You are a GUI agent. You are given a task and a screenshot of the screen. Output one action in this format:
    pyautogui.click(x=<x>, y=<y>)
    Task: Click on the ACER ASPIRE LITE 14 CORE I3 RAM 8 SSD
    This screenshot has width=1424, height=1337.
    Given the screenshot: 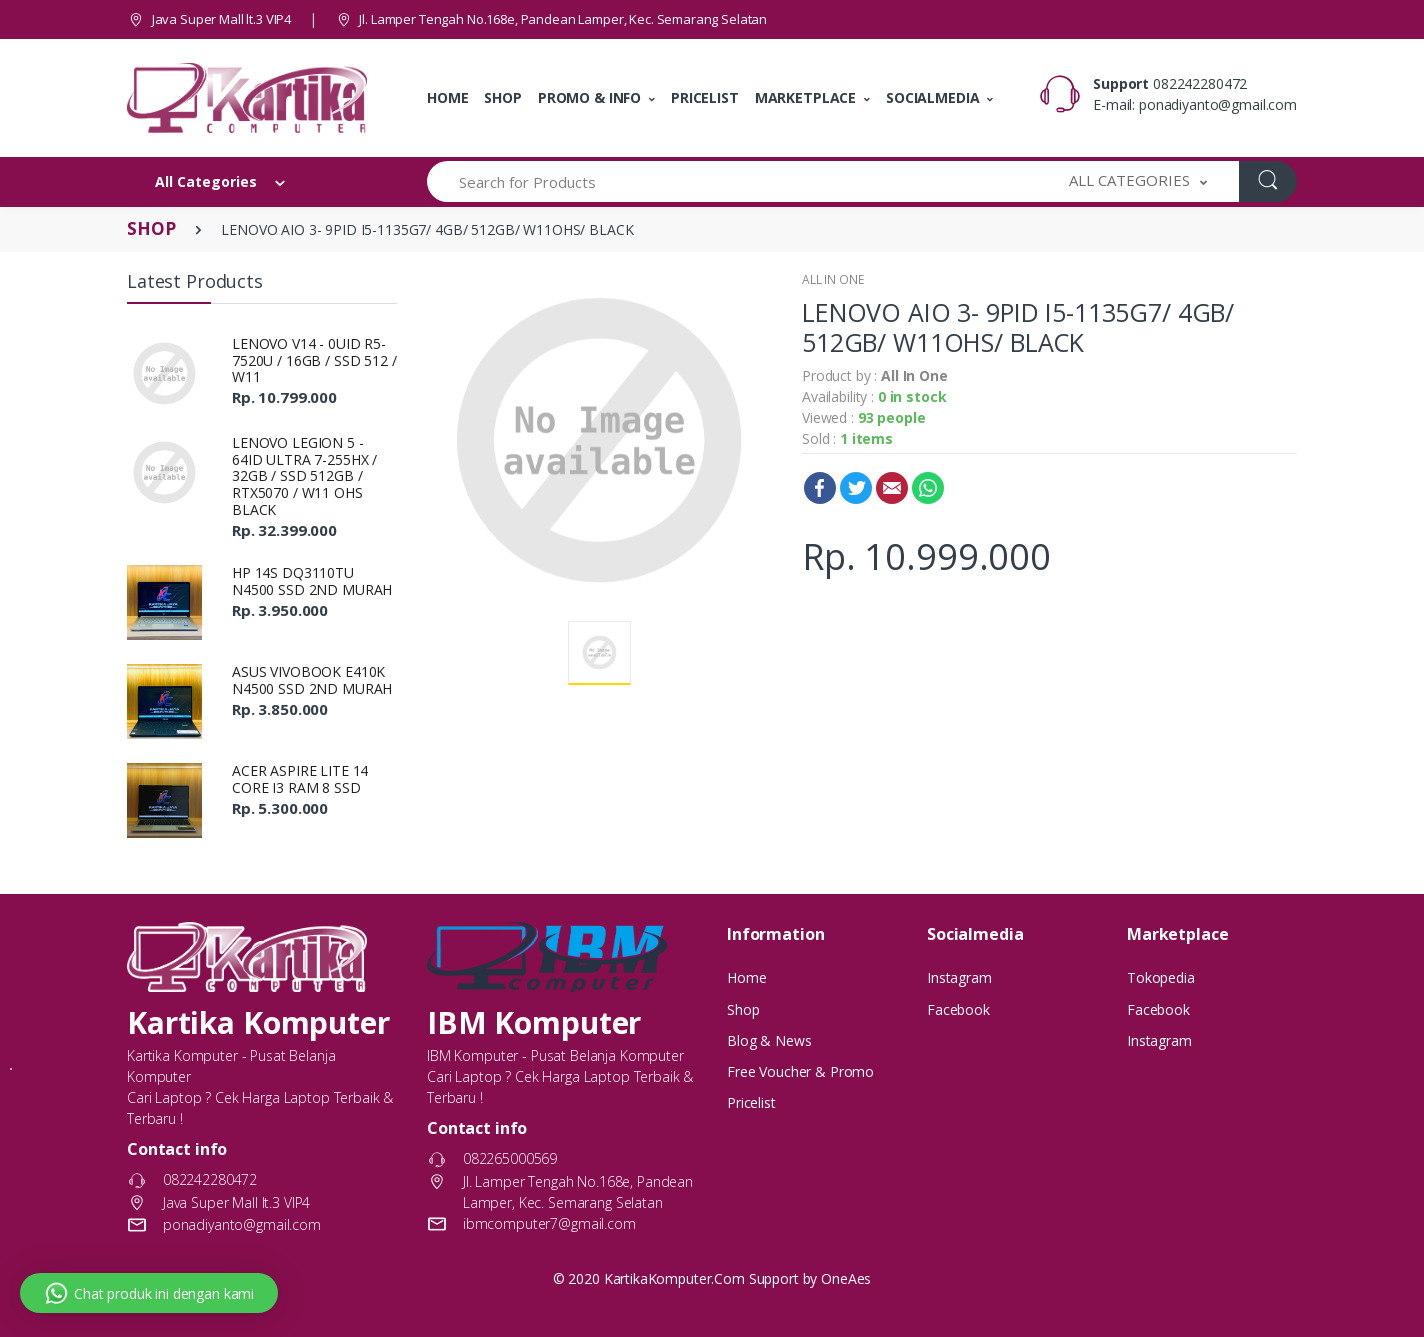 What is the action you would take?
    pyautogui.click(x=300, y=779)
    